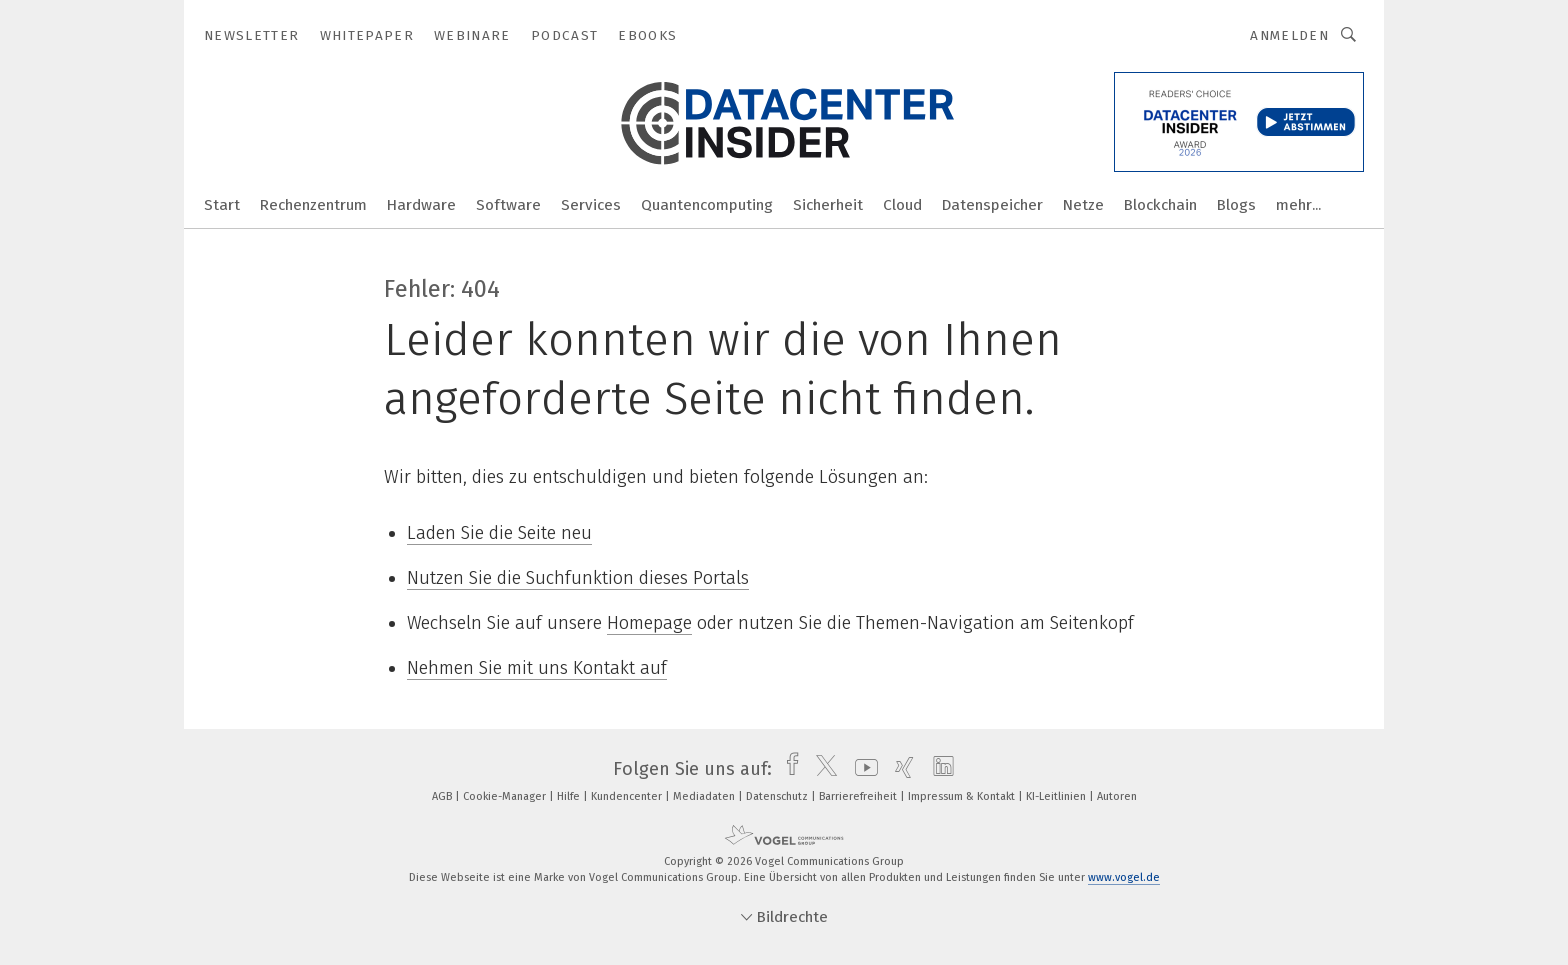 The image size is (1568, 965). Describe the element at coordinates (506, 796) in the screenshot. I see `Cookie-Manager` at that location.